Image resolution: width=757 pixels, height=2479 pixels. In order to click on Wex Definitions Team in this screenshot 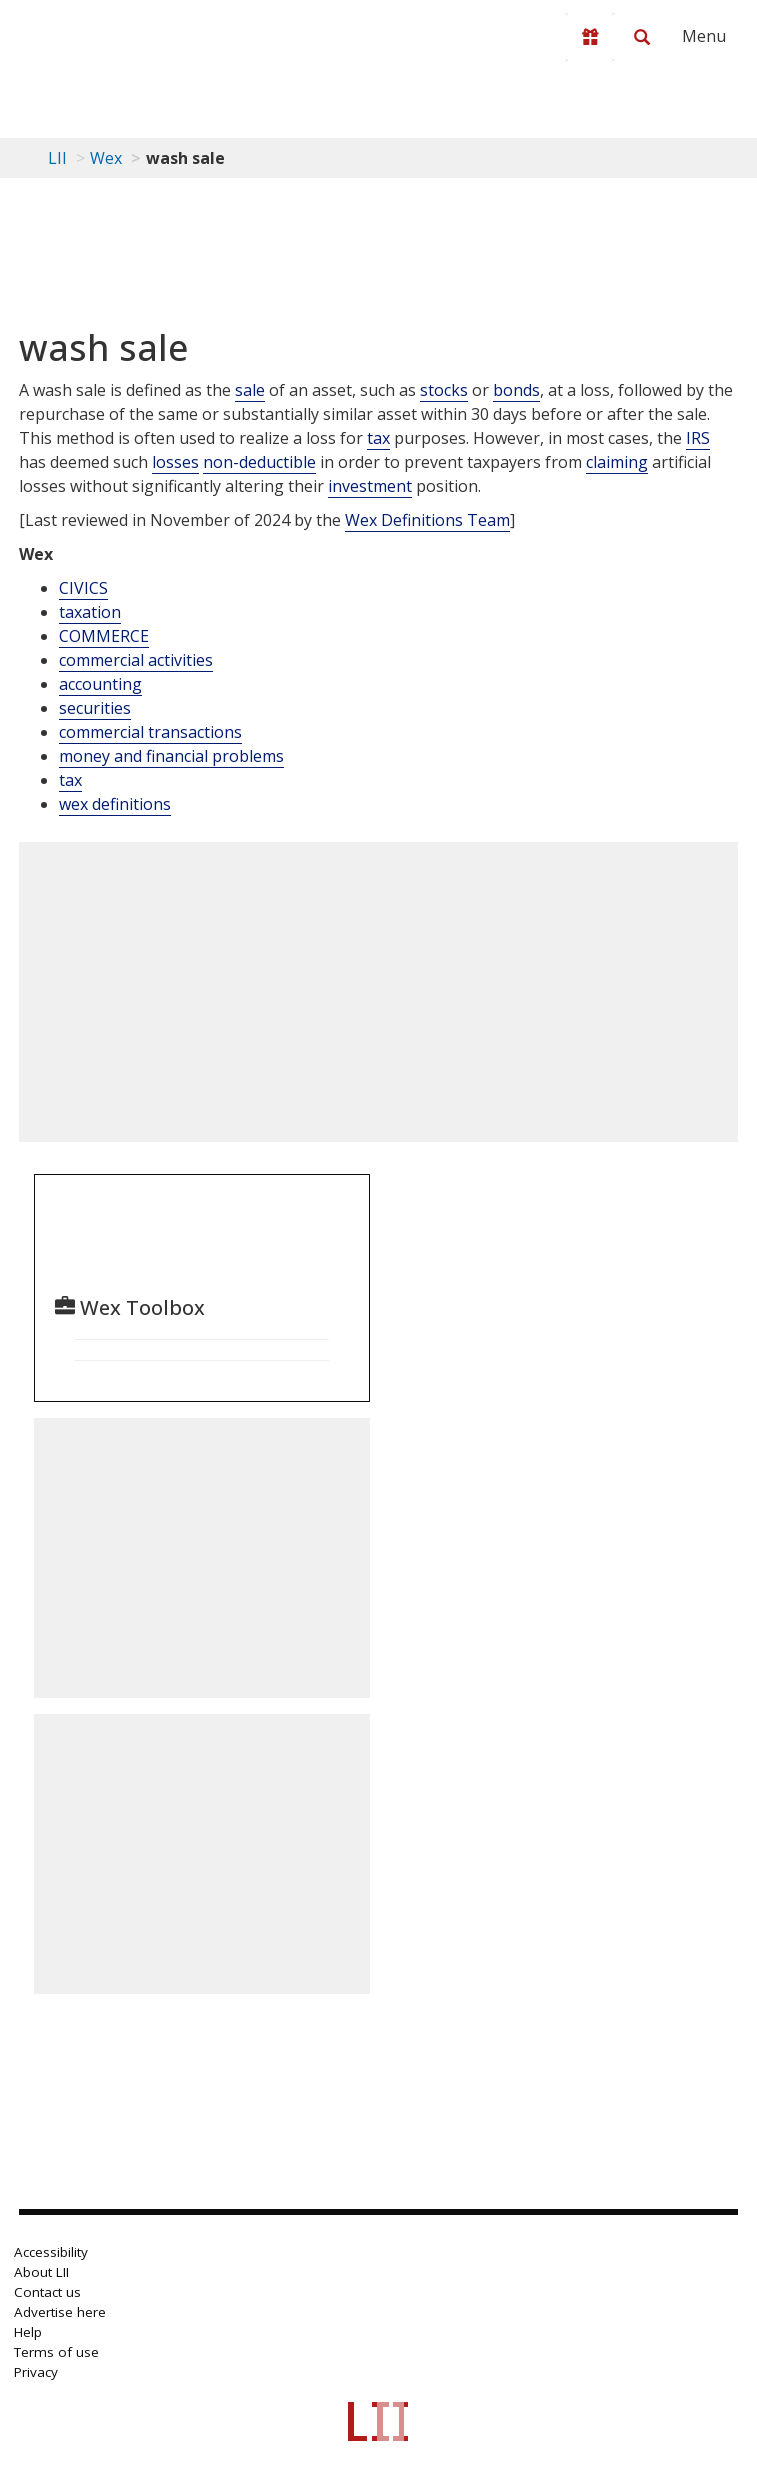, I will do `click(427, 520)`.